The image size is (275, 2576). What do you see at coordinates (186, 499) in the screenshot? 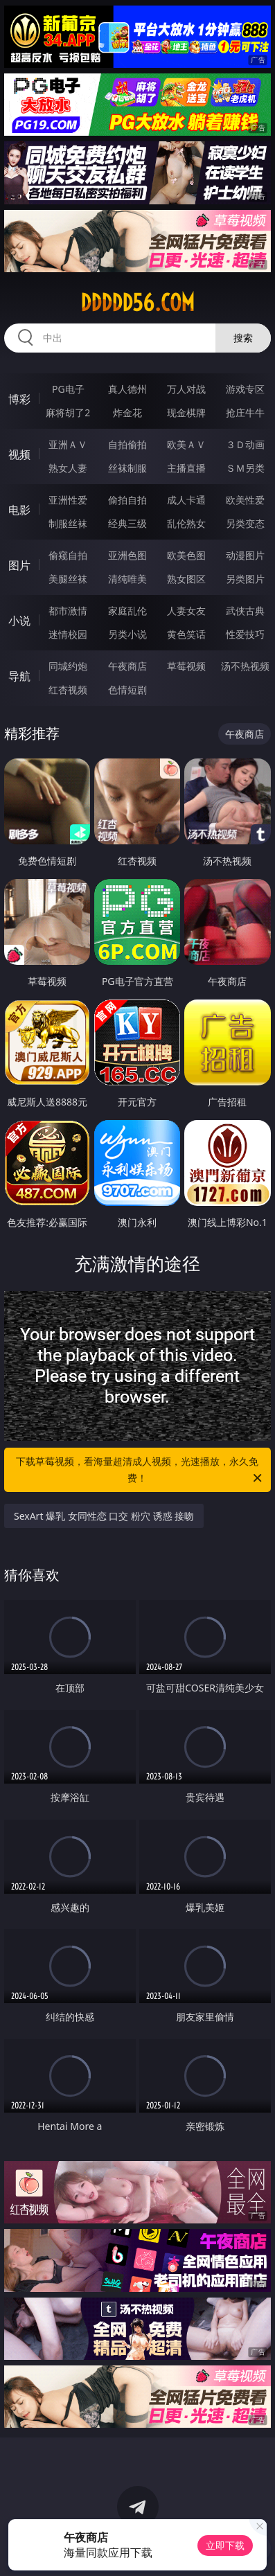
I see `成人卡通` at bounding box center [186, 499].